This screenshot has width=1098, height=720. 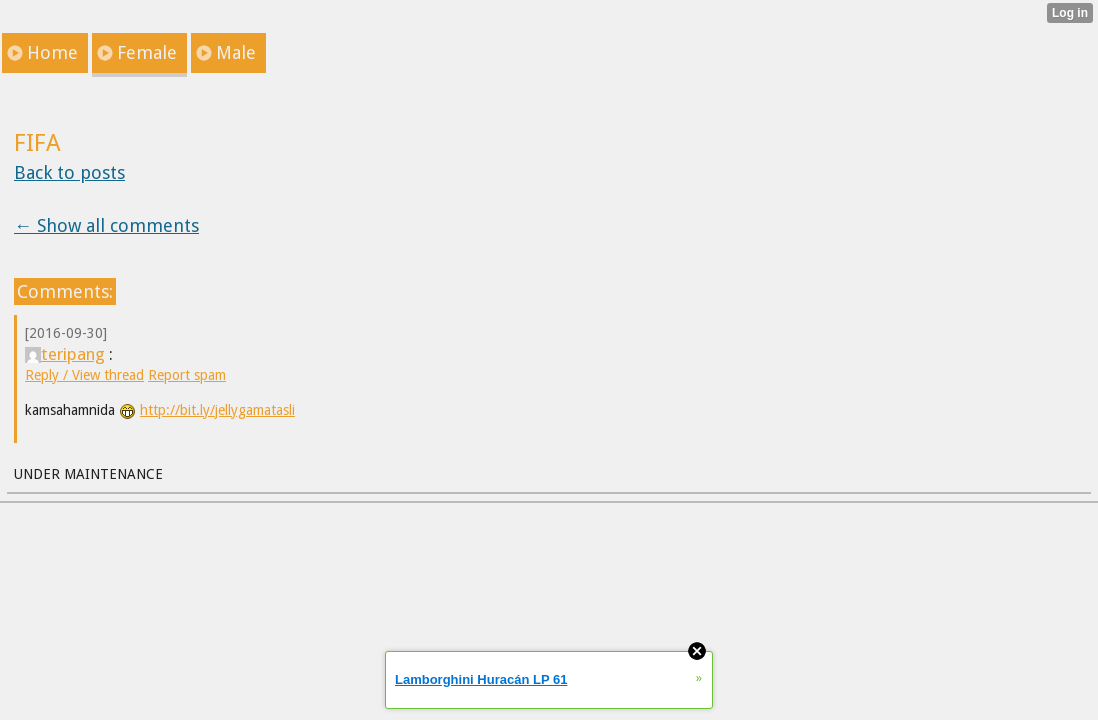 What do you see at coordinates (106, 225) in the screenshot?
I see `← Show all comments` at bounding box center [106, 225].